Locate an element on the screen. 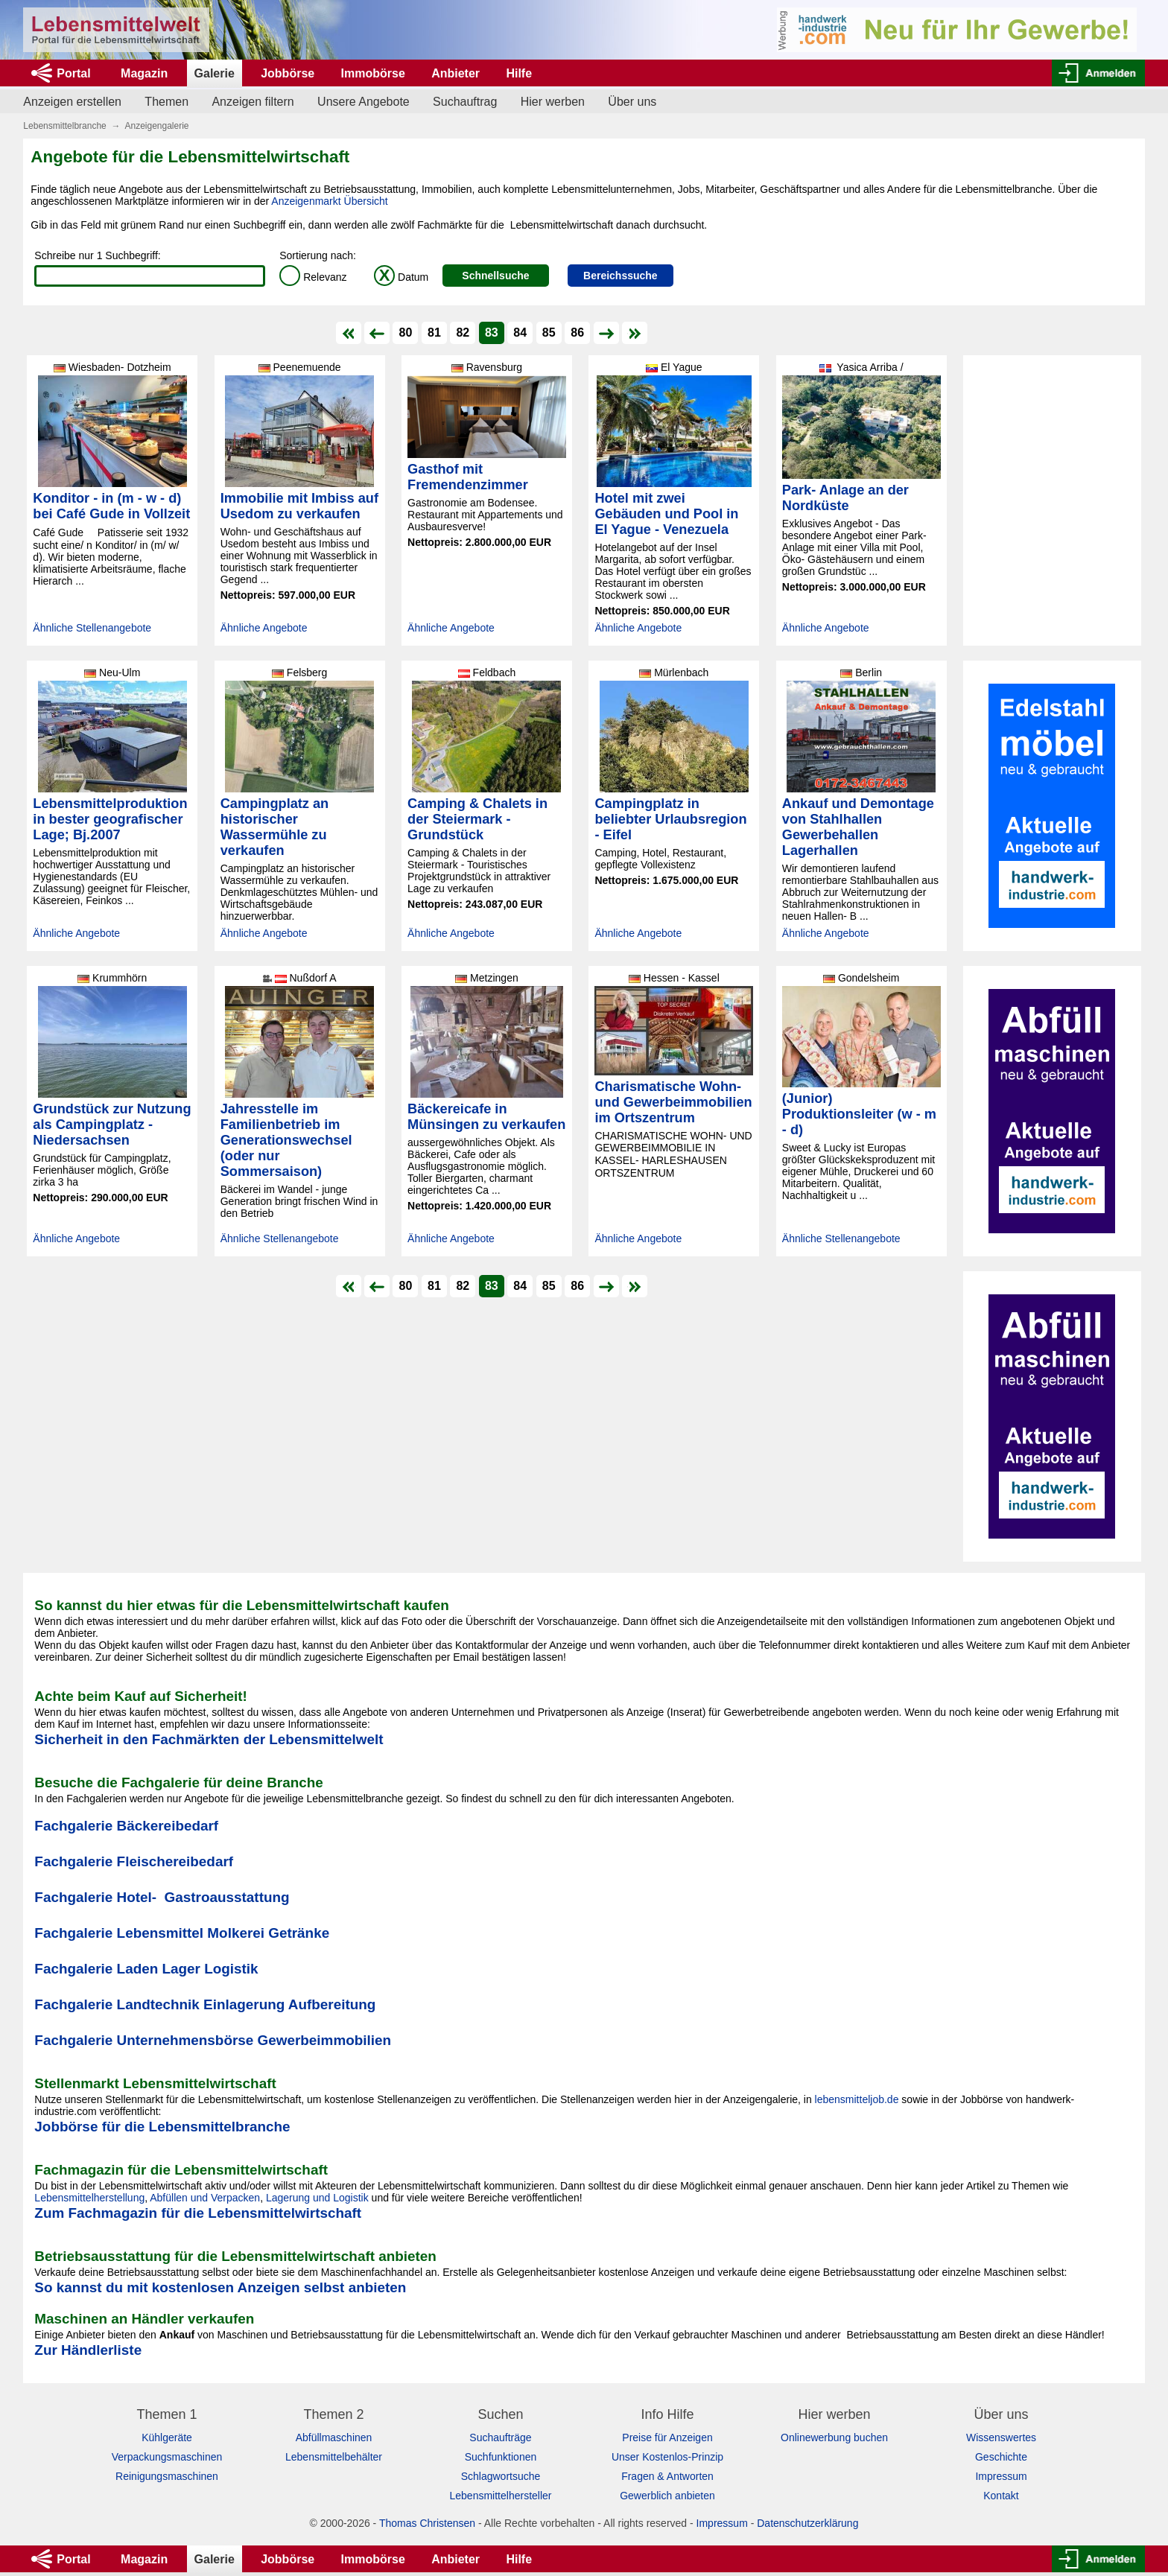 The height and width of the screenshot is (2576, 1168). Datenschutzerklärung is located at coordinates (807, 2523).